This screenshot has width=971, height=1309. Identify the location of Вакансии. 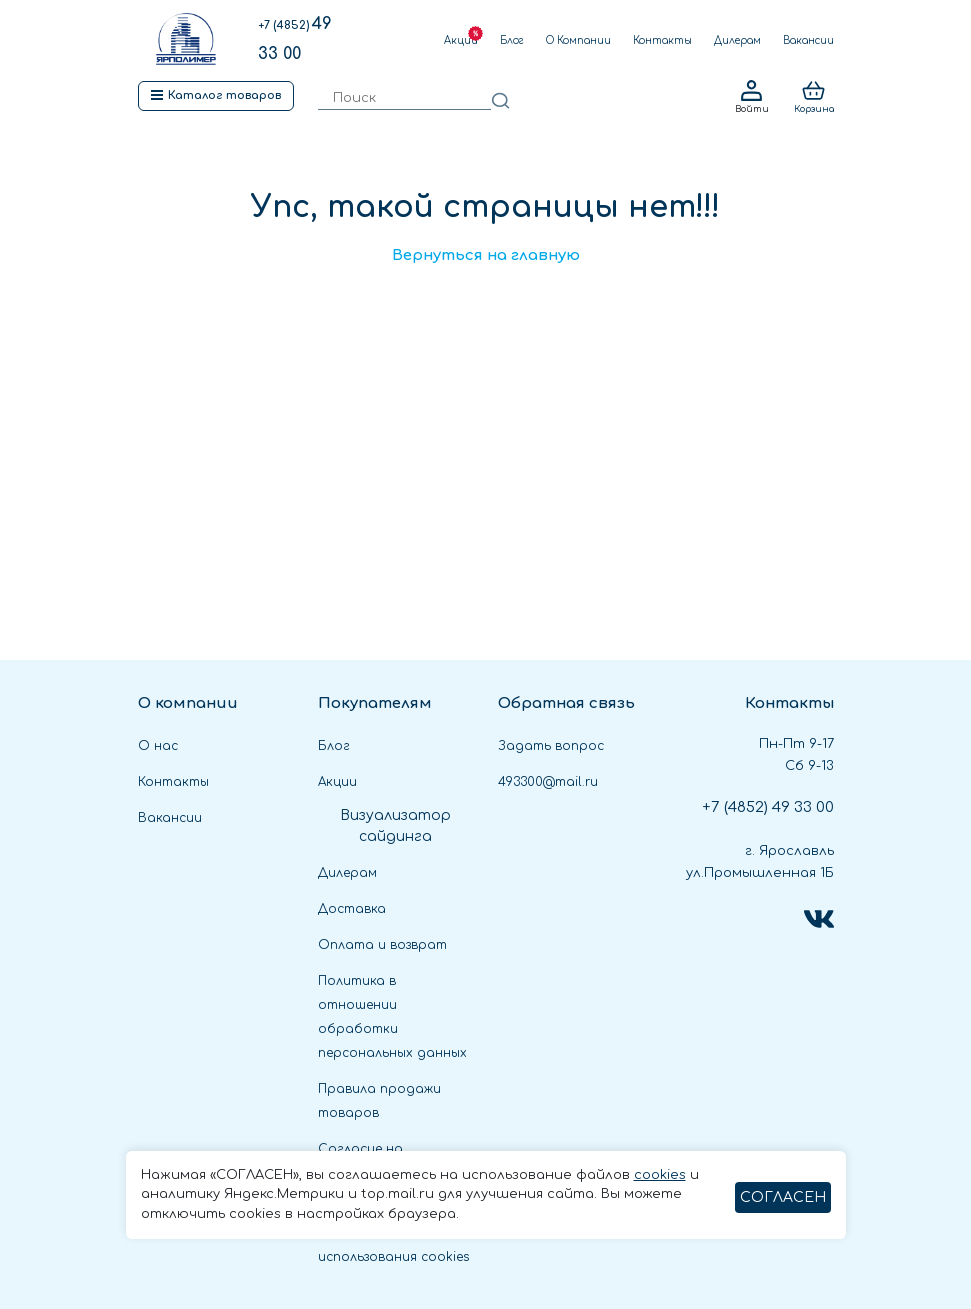
(808, 40).